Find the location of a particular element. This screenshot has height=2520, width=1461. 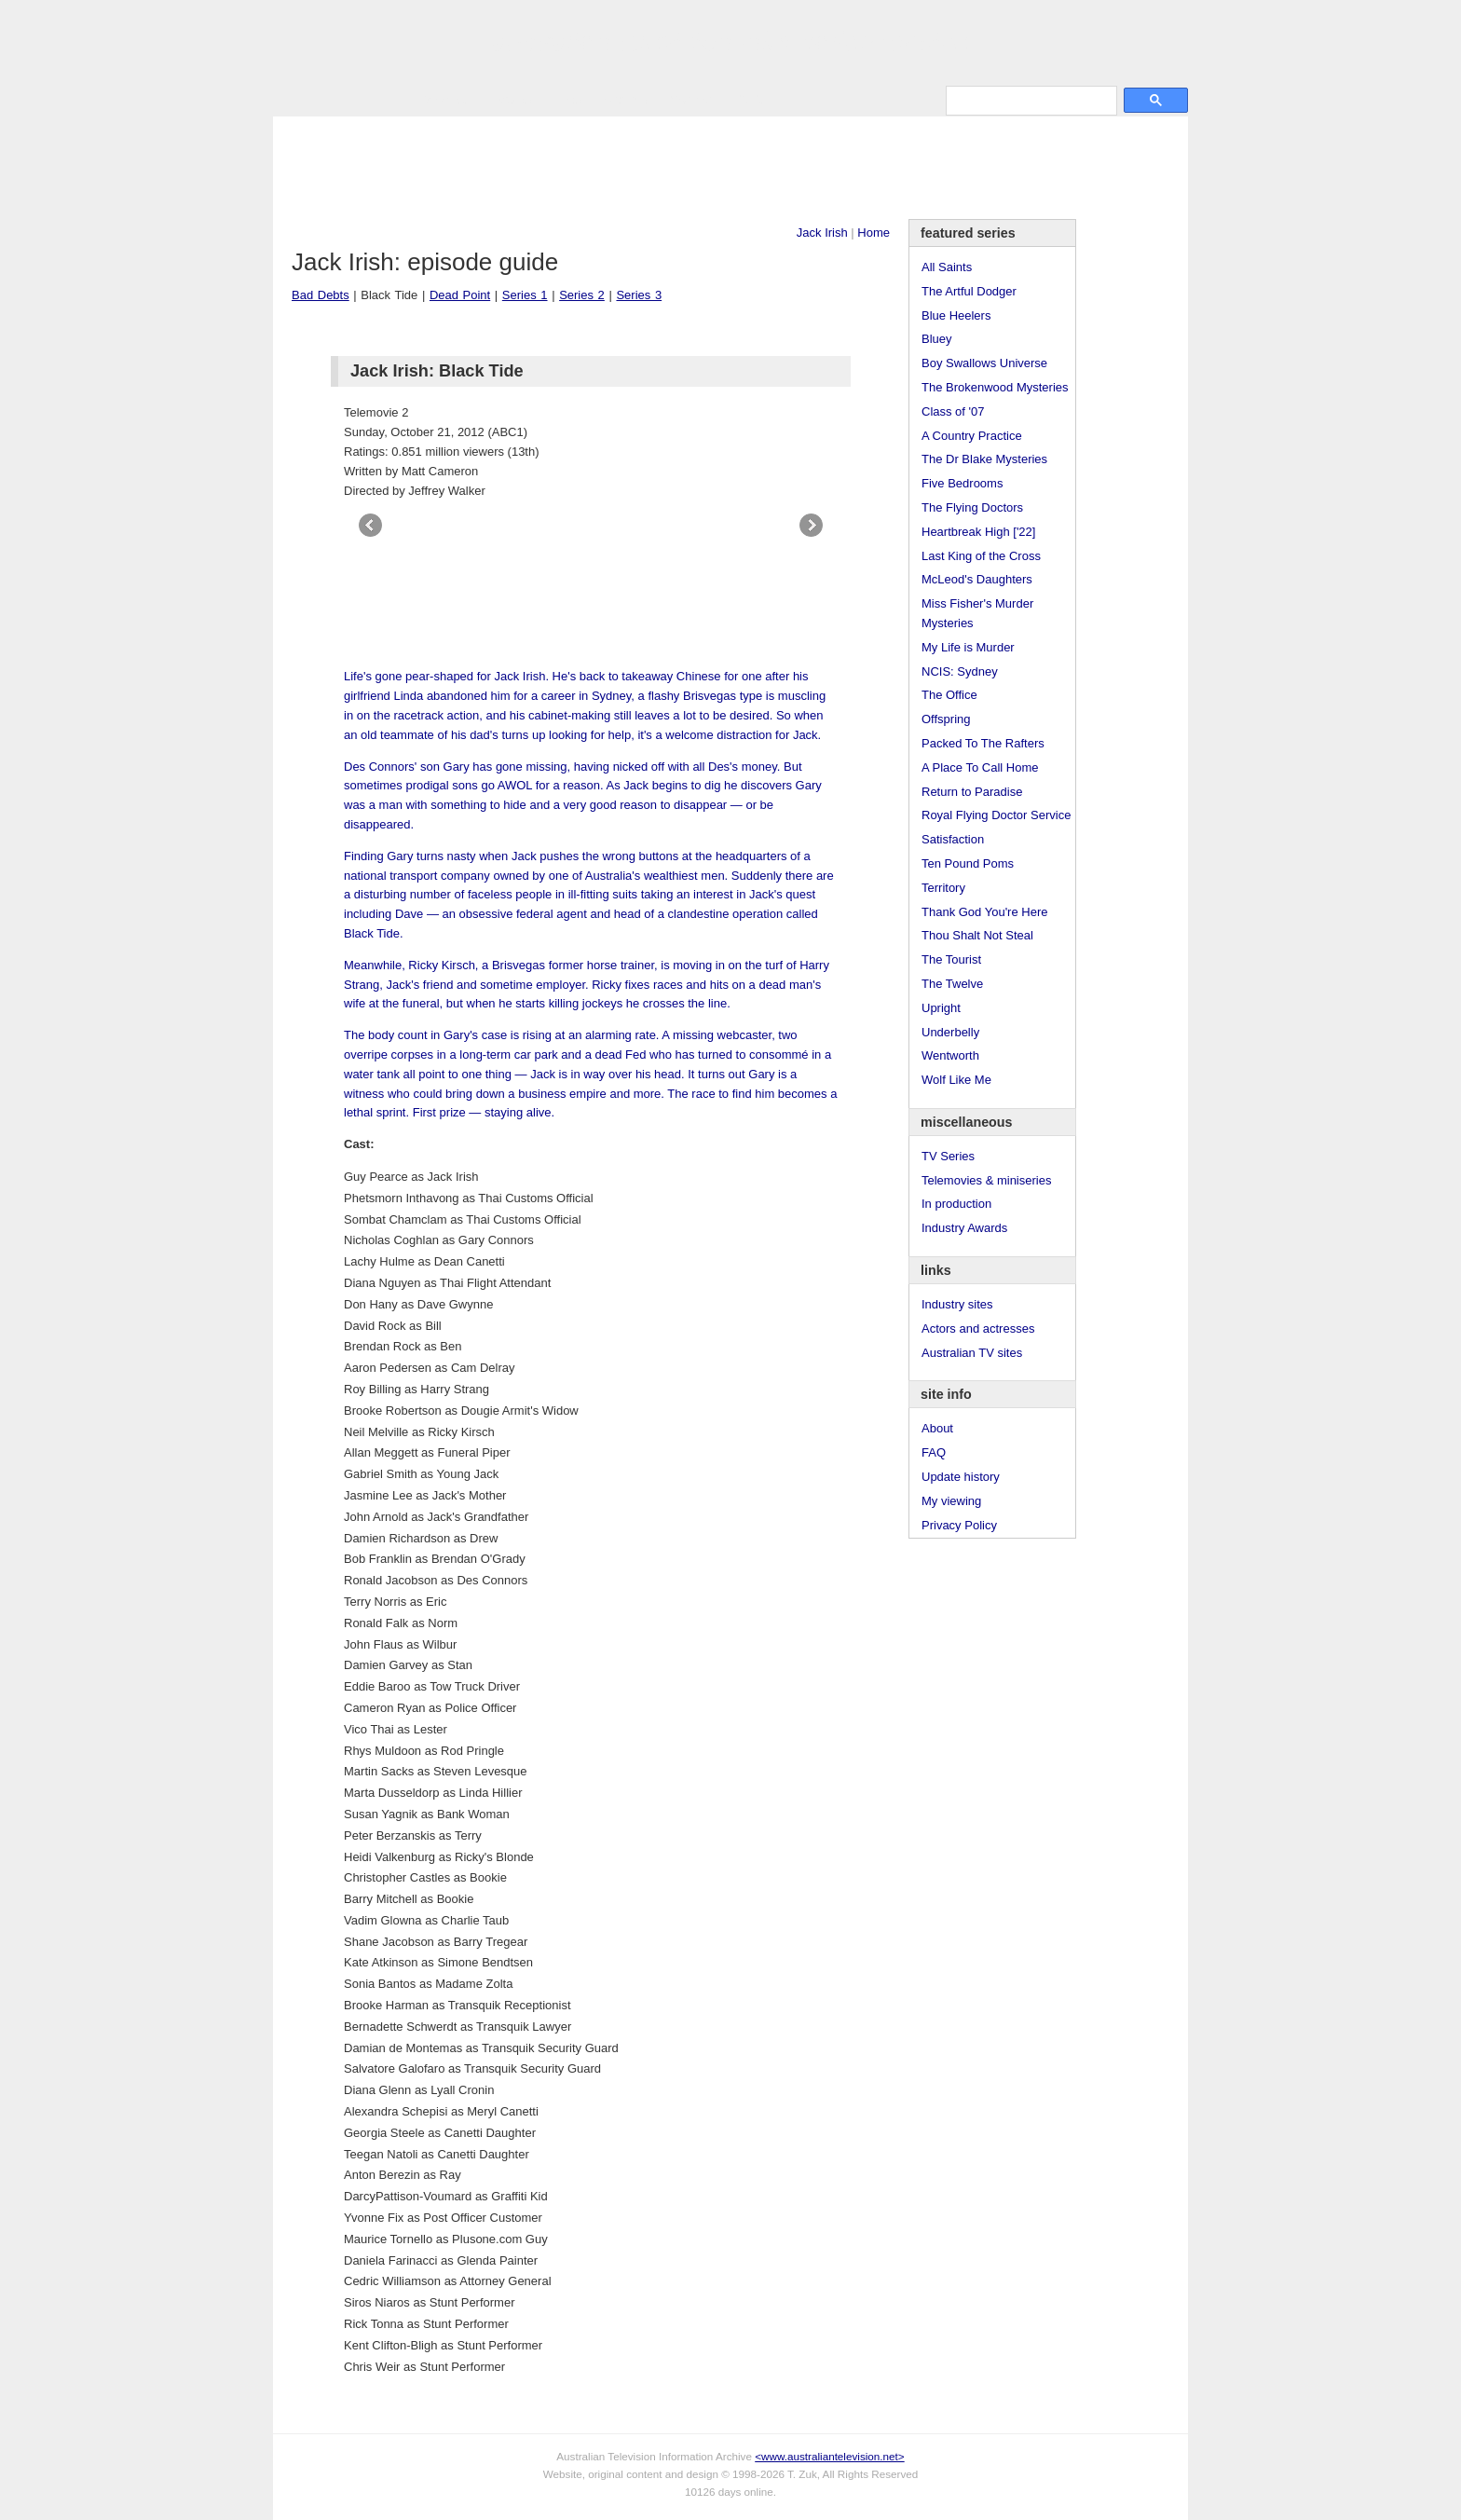

Contact is located at coordinates (691, 99).